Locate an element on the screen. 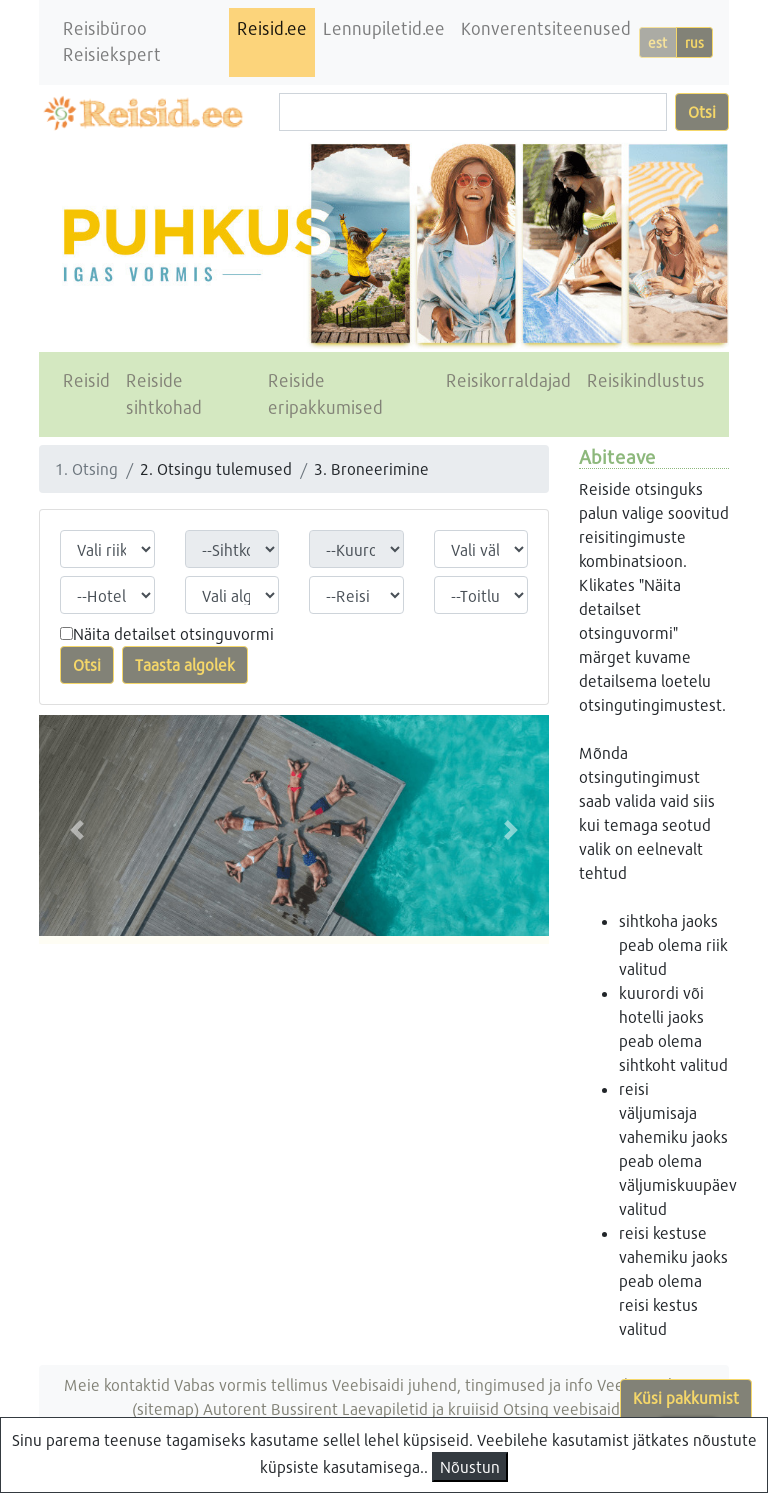 This screenshot has height=1493, width=768. Reisibüroo Reisiekspert is located at coordinates (112, 41).